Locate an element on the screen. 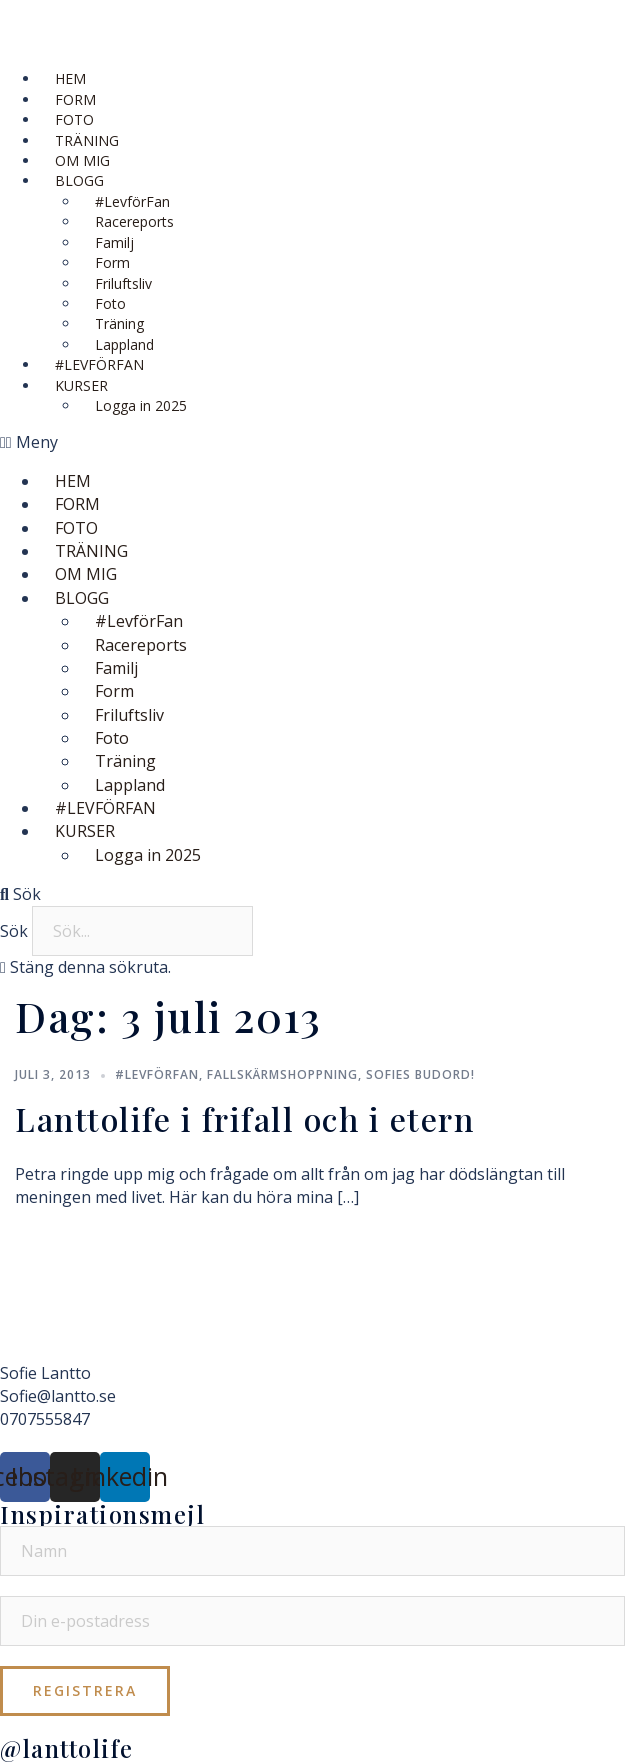 Image resolution: width=625 pixels, height=1764 pixels. Lanttolife i frifall och i etern is located at coordinates (244, 1118).